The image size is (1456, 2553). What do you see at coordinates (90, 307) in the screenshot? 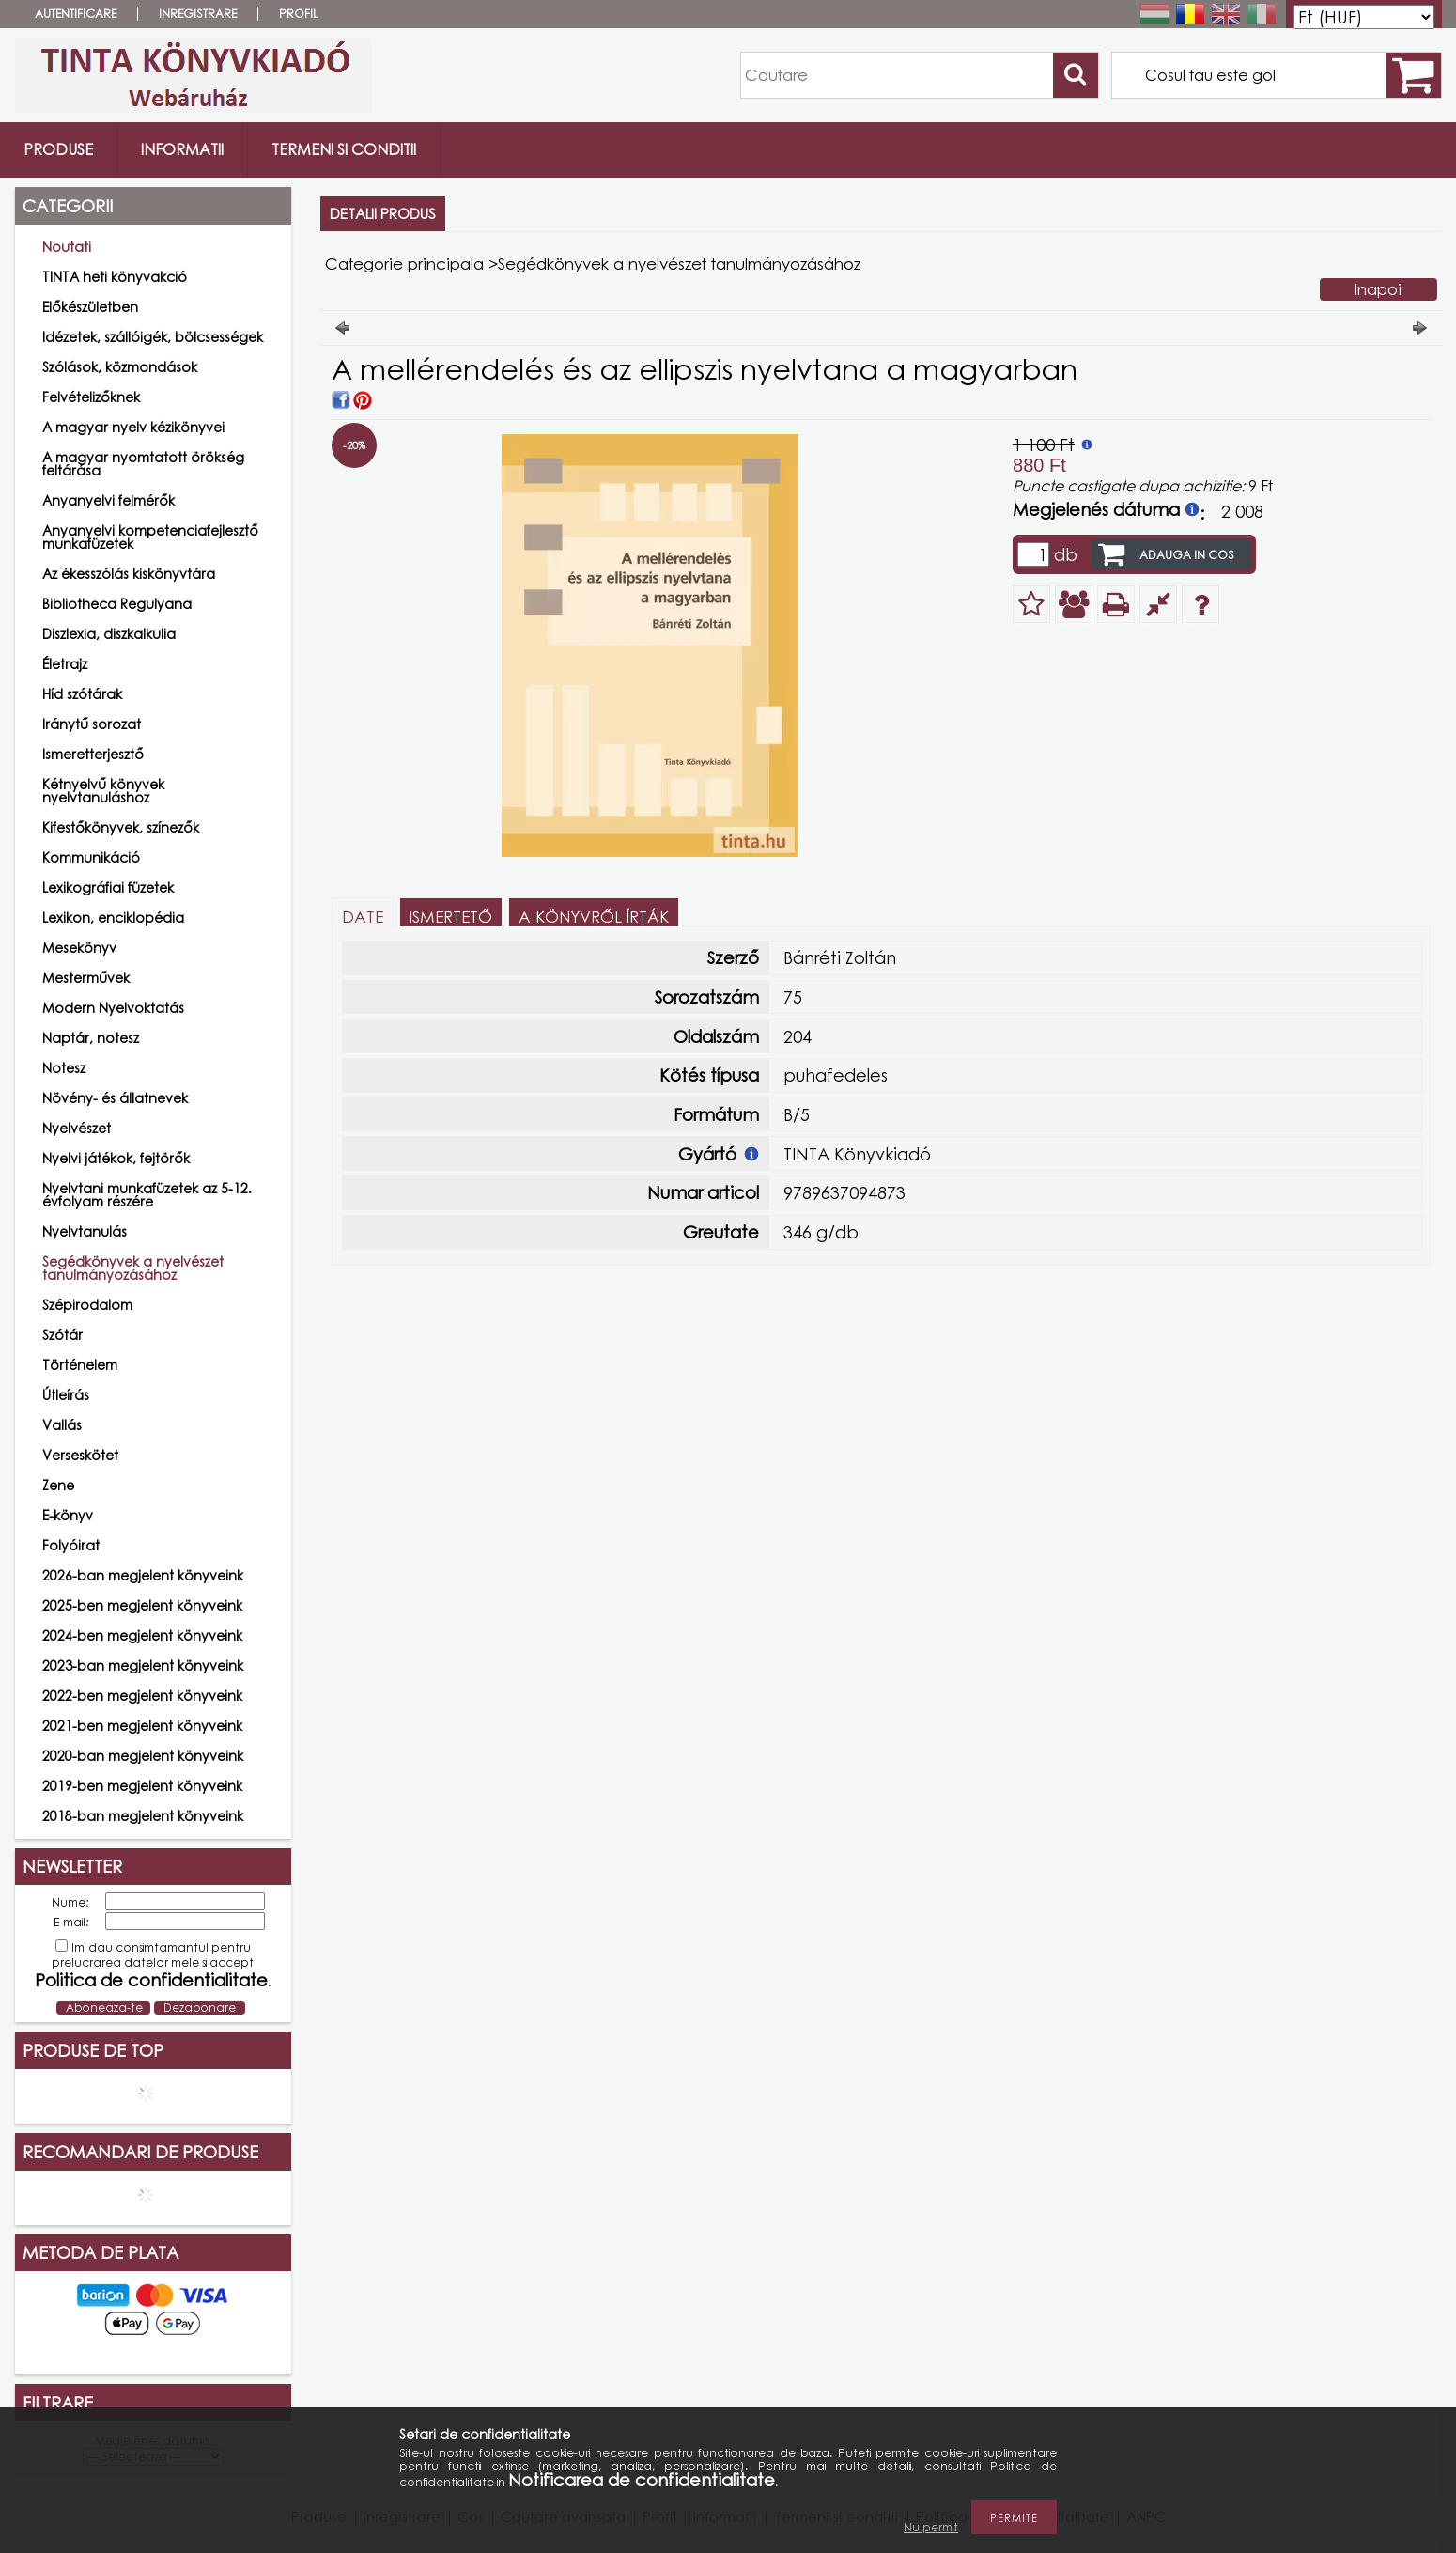
I see `Előkészületben` at bounding box center [90, 307].